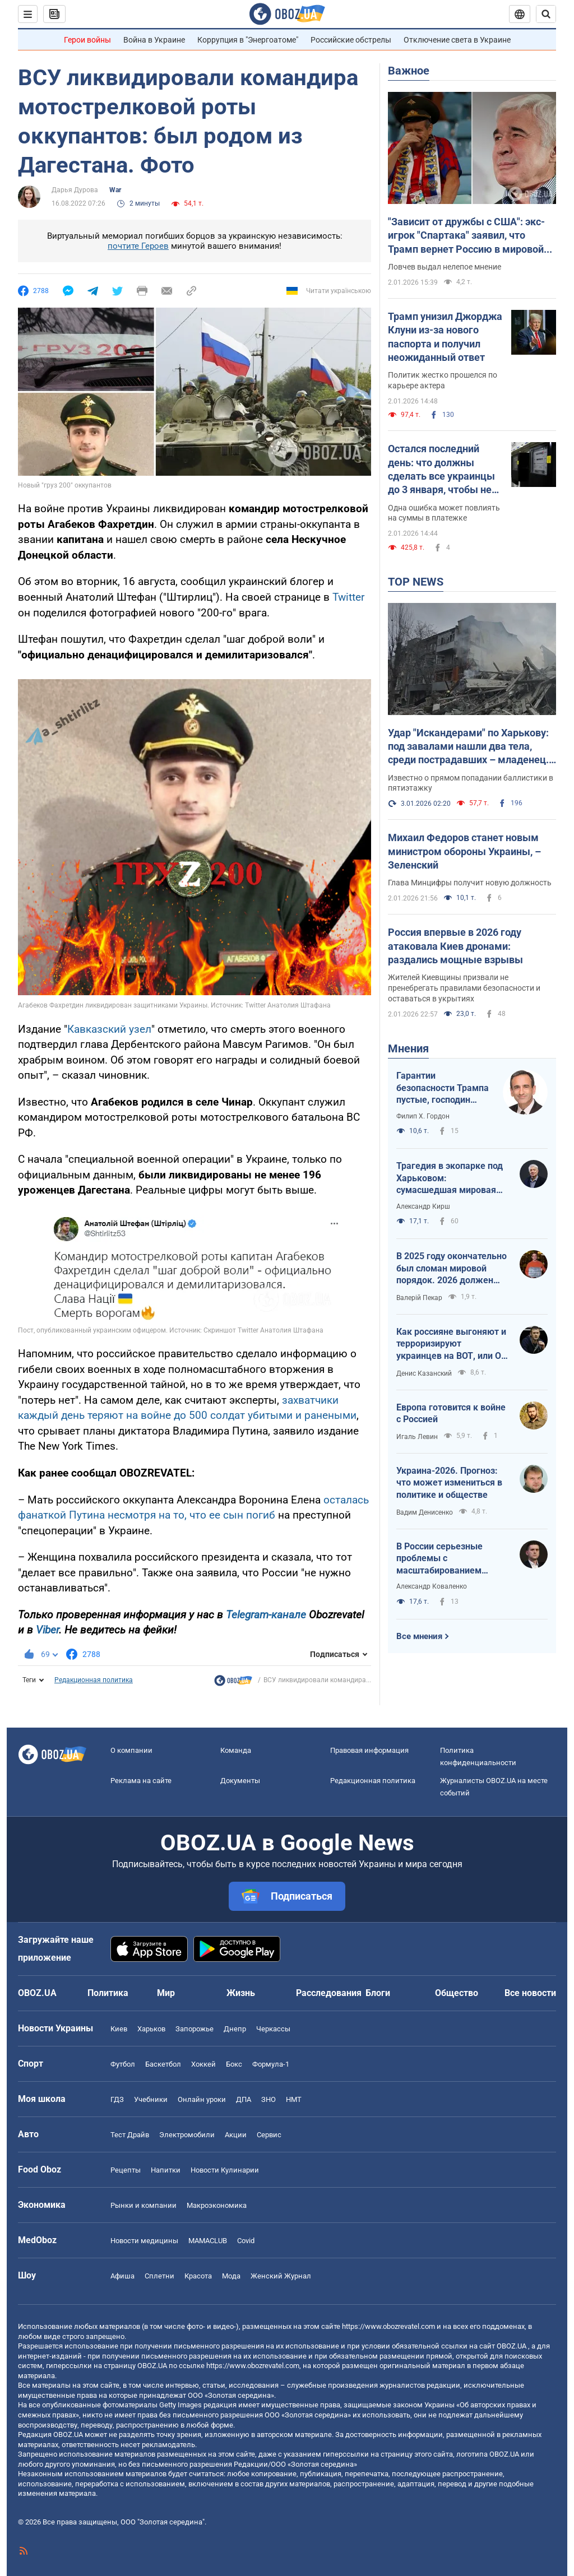 The width and height of the screenshot is (574, 2576). What do you see at coordinates (240, 1993) in the screenshot?
I see `Жизнь` at bounding box center [240, 1993].